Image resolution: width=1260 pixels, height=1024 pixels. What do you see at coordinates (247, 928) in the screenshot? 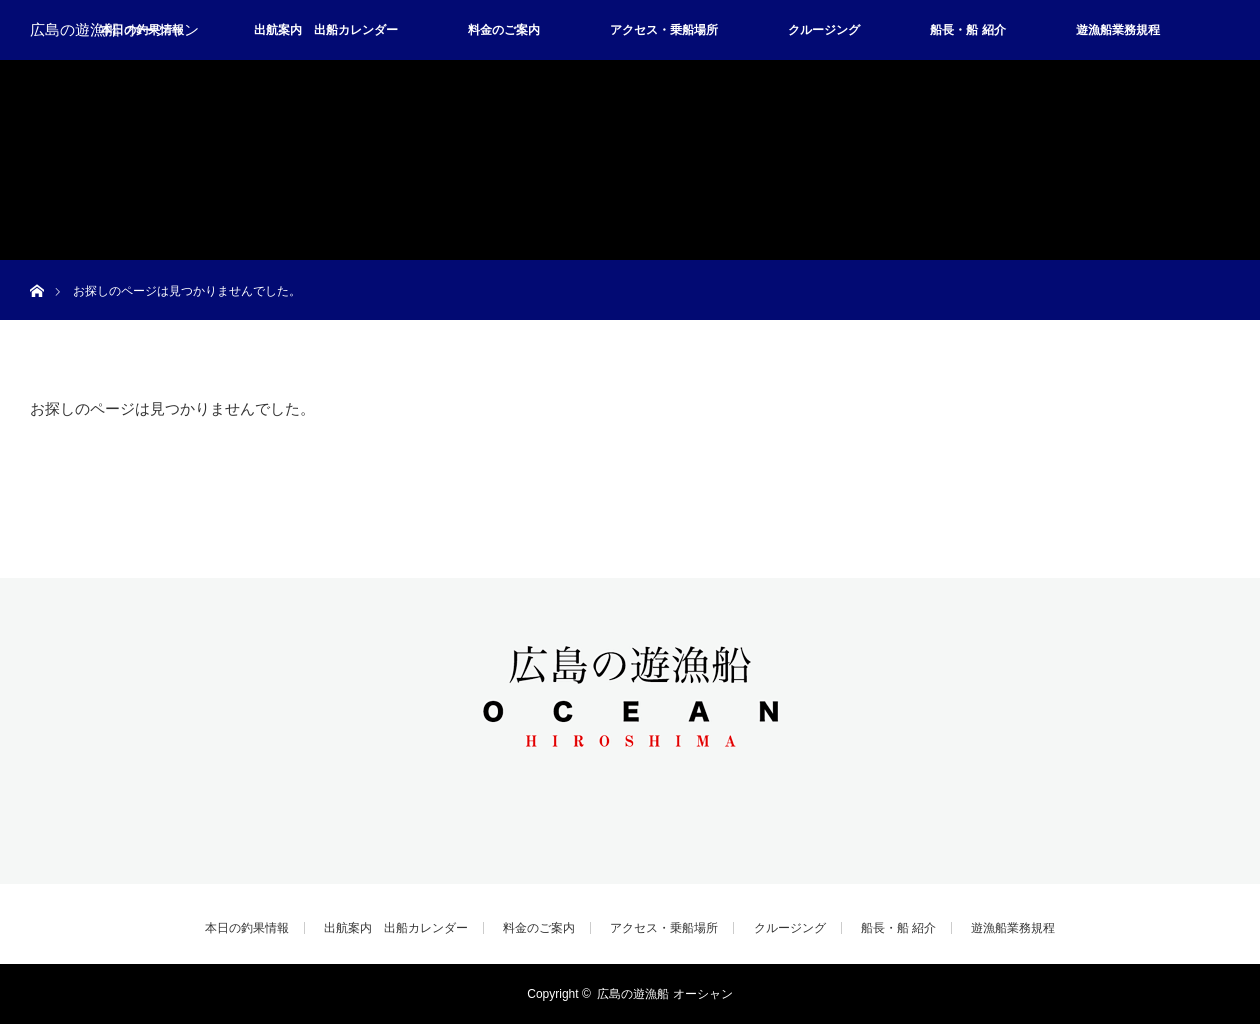
I see `本日の釣果情報` at bounding box center [247, 928].